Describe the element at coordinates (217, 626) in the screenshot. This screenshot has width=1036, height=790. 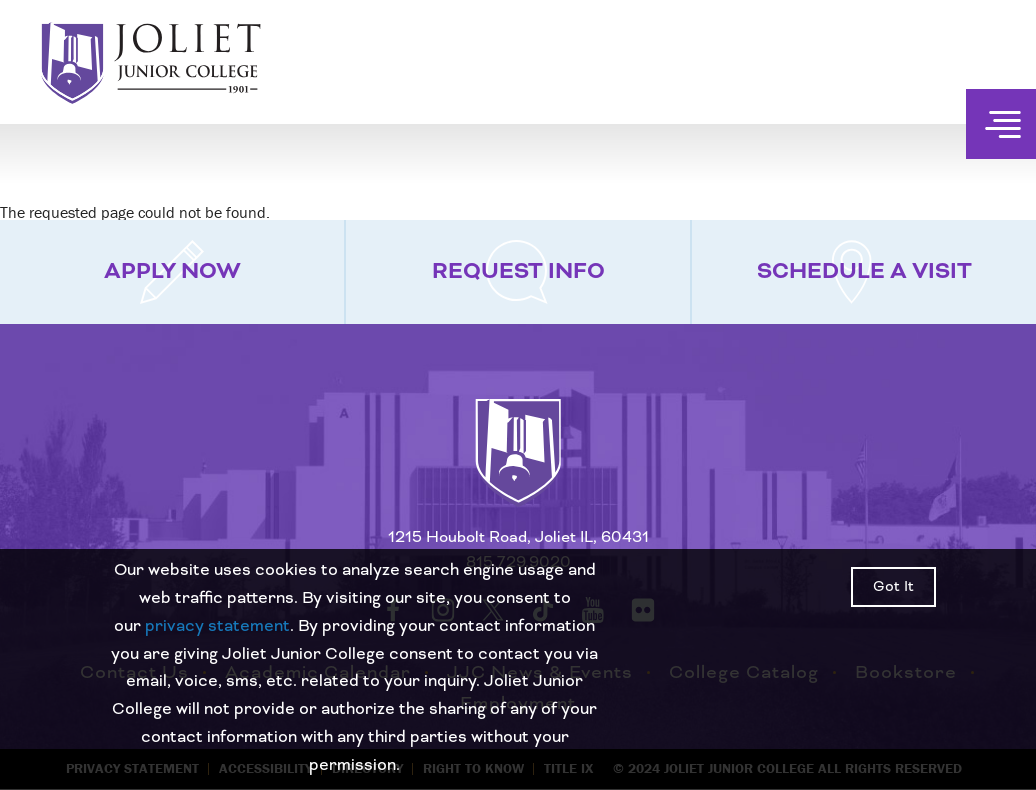
I see `privacy statement` at that location.